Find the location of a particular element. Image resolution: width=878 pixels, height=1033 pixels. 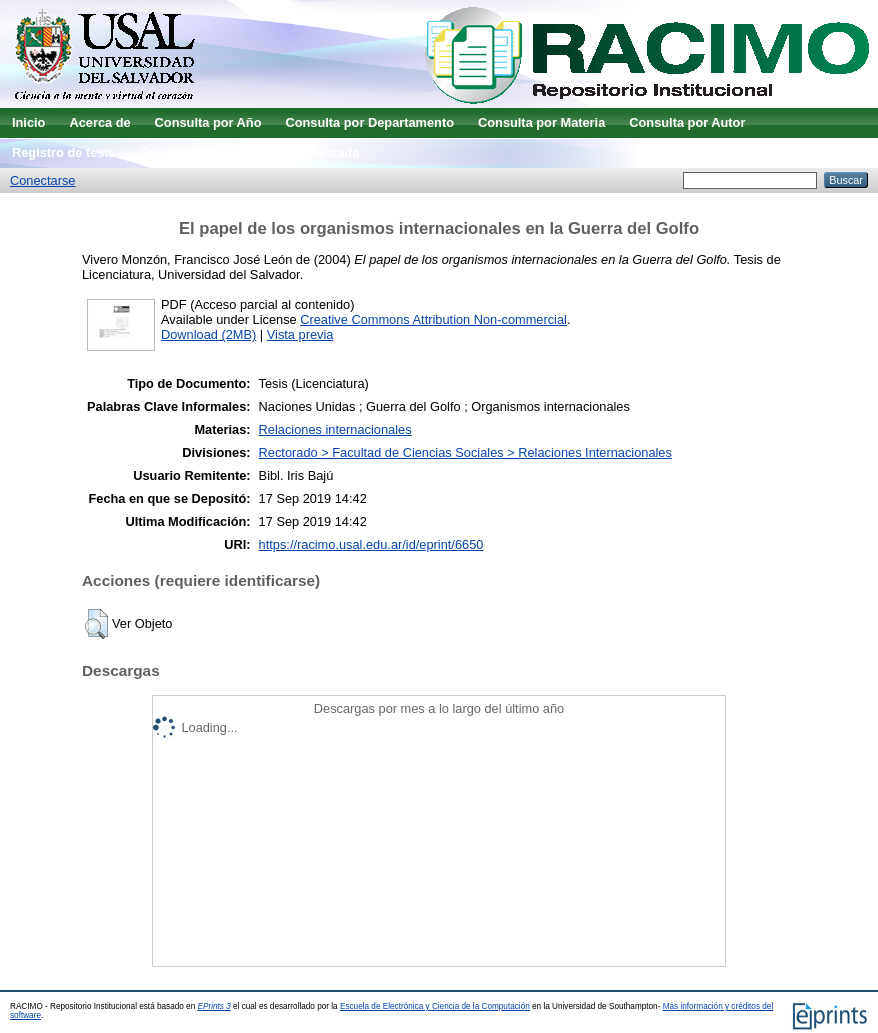

Consulta por Departamento is located at coordinates (369, 122).